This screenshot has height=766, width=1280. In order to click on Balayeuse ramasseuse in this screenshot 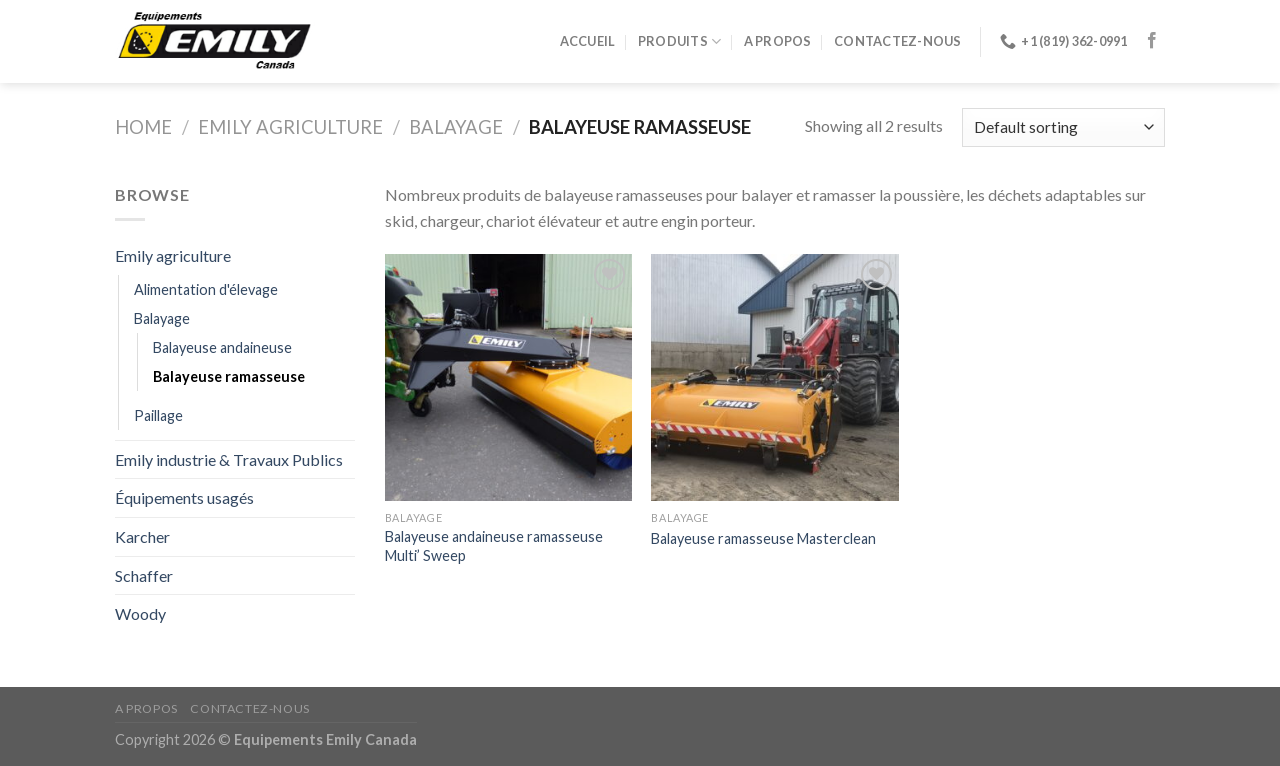, I will do `click(229, 376)`.